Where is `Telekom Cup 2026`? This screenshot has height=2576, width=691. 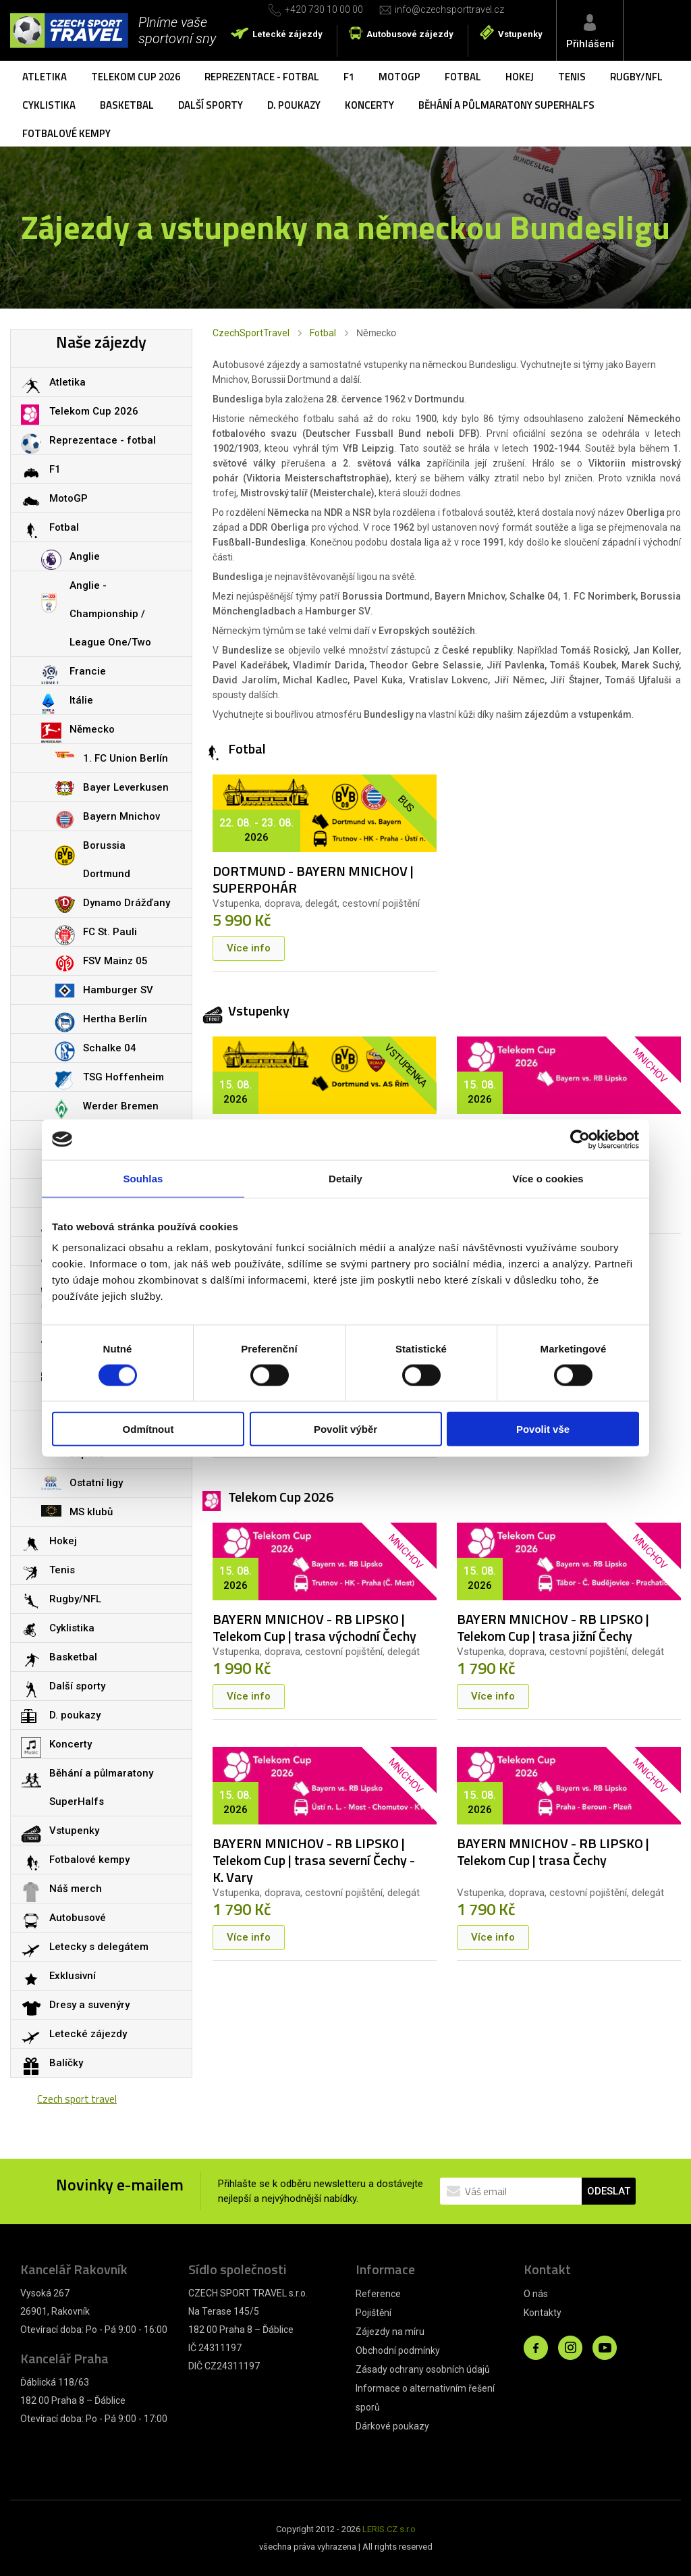
Telekom Cup 2026 is located at coordinates (135, 76).